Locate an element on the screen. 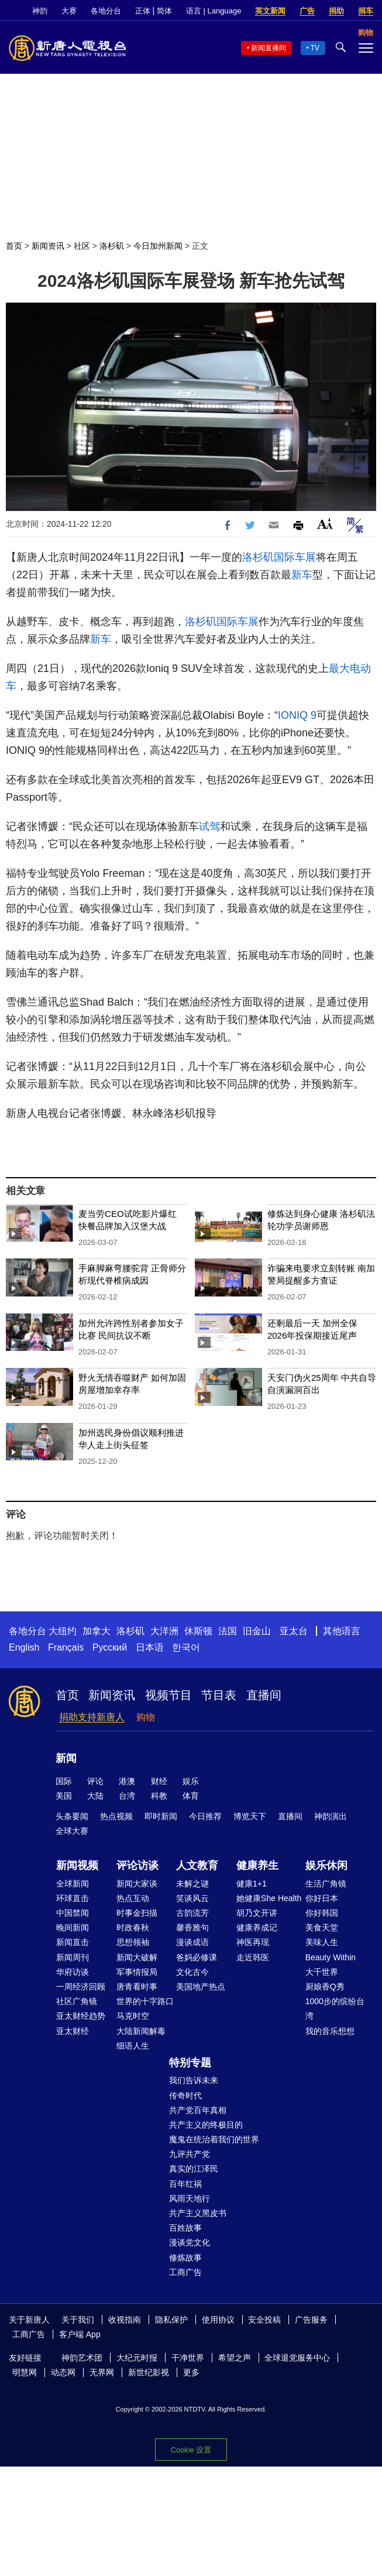 The height and width of the screenshot is (2576, 382). 头条要闻 is located at coordinates (72, 1816).